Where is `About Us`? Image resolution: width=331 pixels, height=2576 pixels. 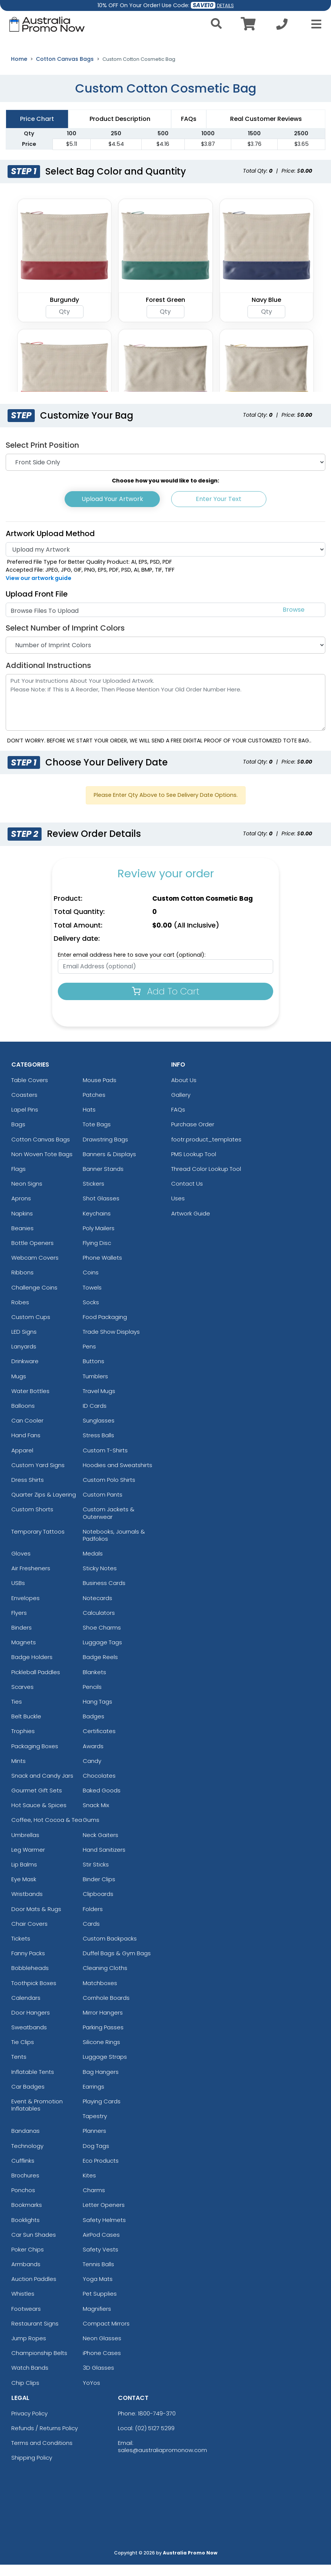
About Us is located at coordinates (183, 1091).